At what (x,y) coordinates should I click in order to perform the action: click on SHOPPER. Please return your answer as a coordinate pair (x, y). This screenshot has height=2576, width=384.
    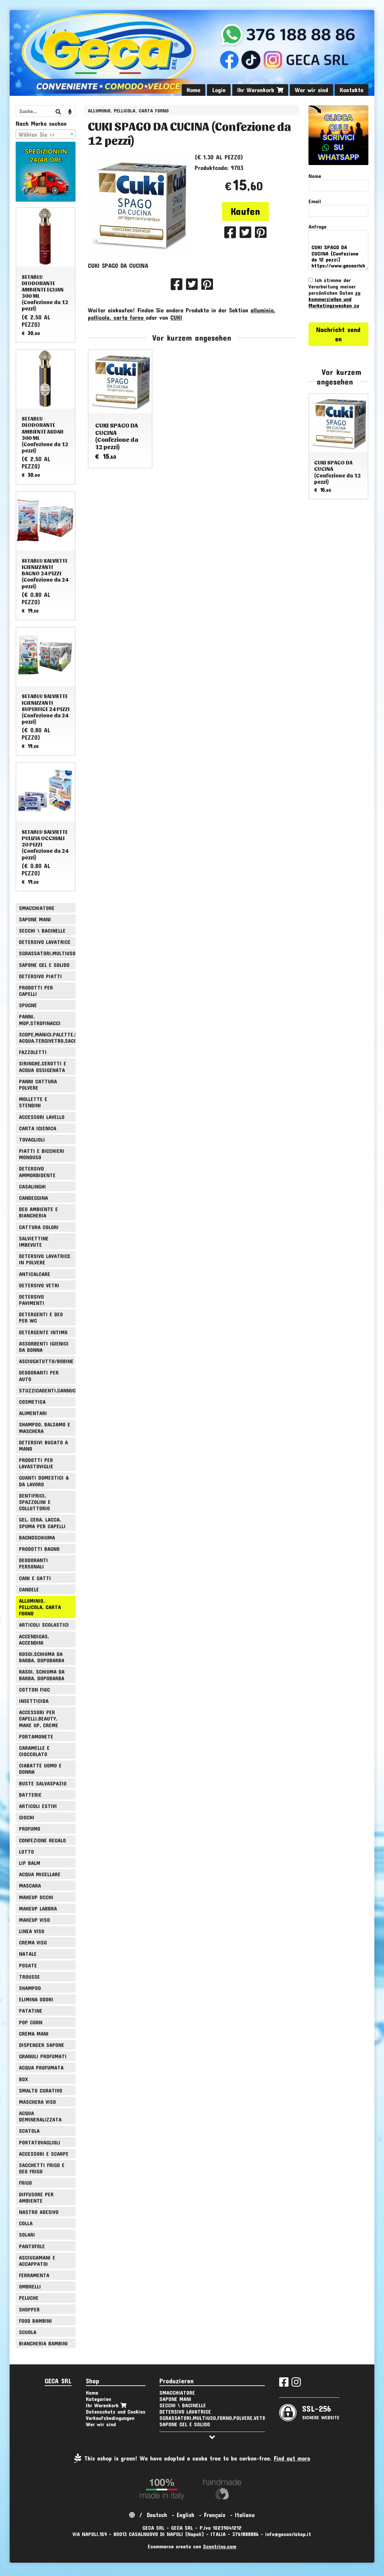
    Looking at the image, I should click on (29, 2309).